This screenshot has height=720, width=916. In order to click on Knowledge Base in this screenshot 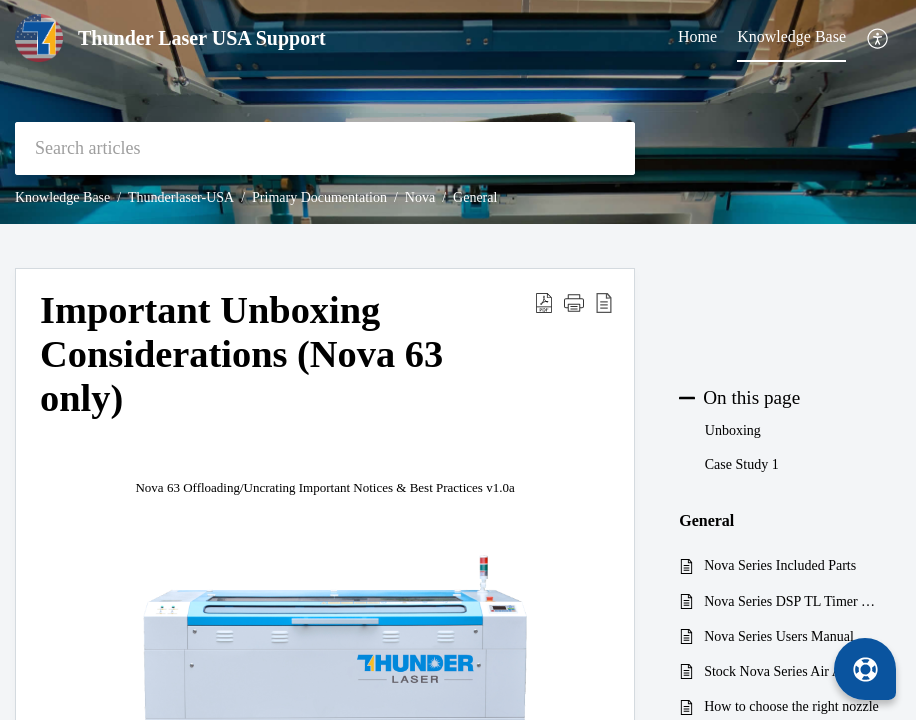, I will do `click(62, 197)`.